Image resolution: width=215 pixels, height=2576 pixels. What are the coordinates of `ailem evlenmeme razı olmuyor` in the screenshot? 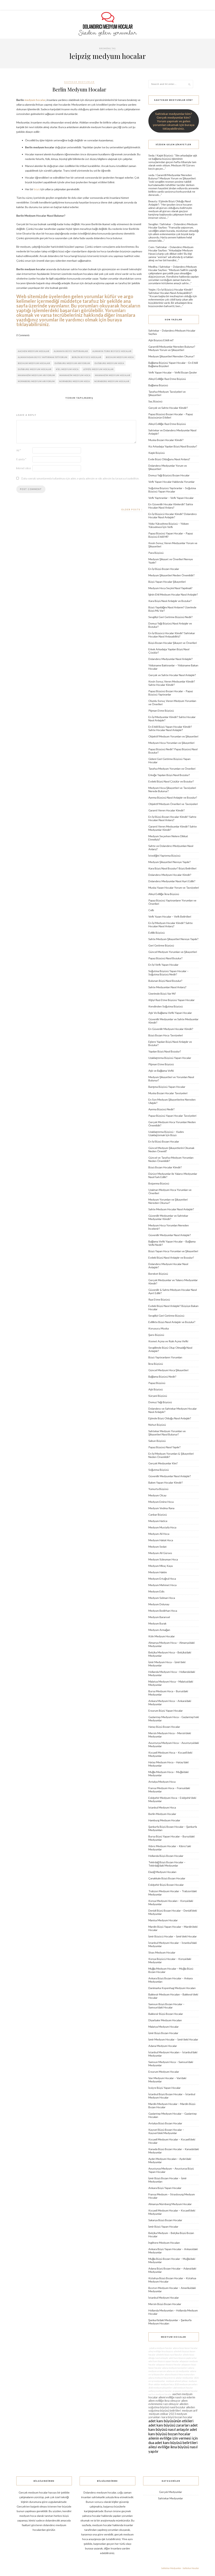 It's located at (168, 2402).